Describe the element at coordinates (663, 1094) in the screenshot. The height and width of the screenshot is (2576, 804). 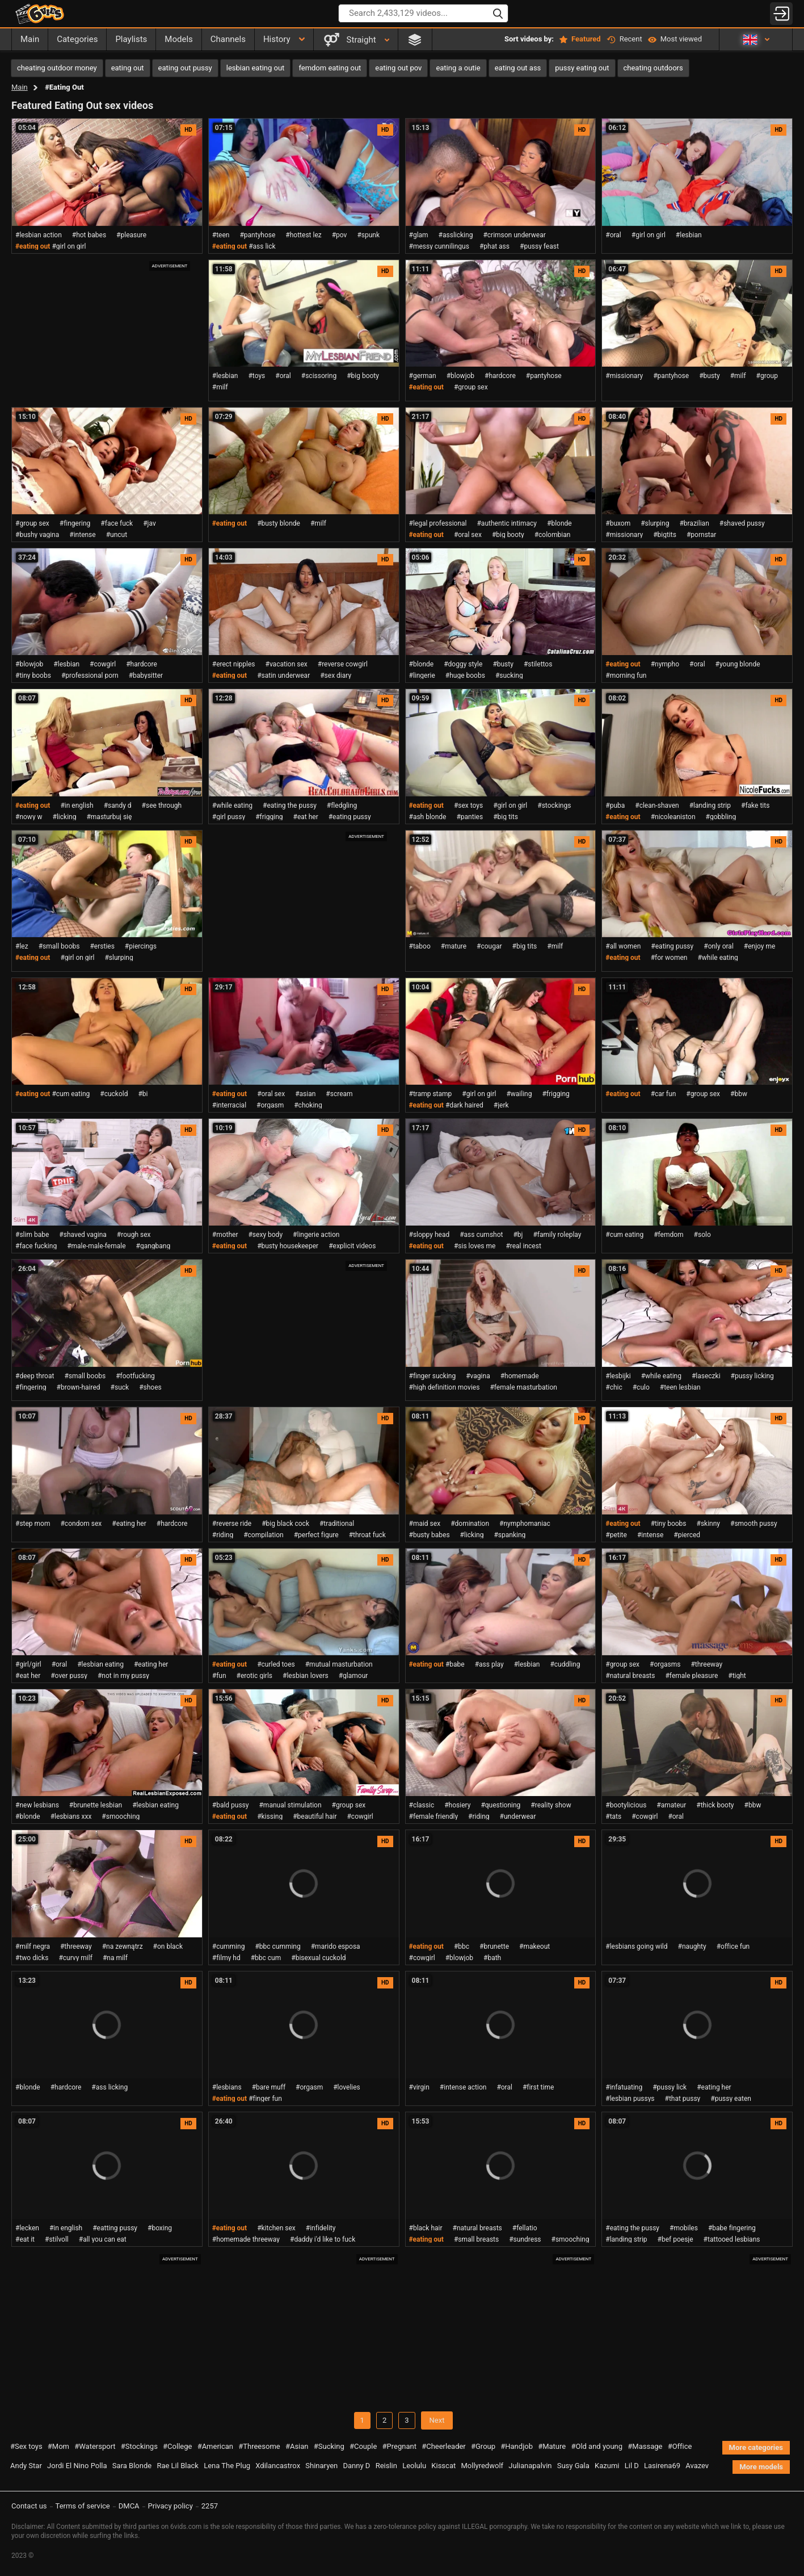
I see `#car fun` at that location.